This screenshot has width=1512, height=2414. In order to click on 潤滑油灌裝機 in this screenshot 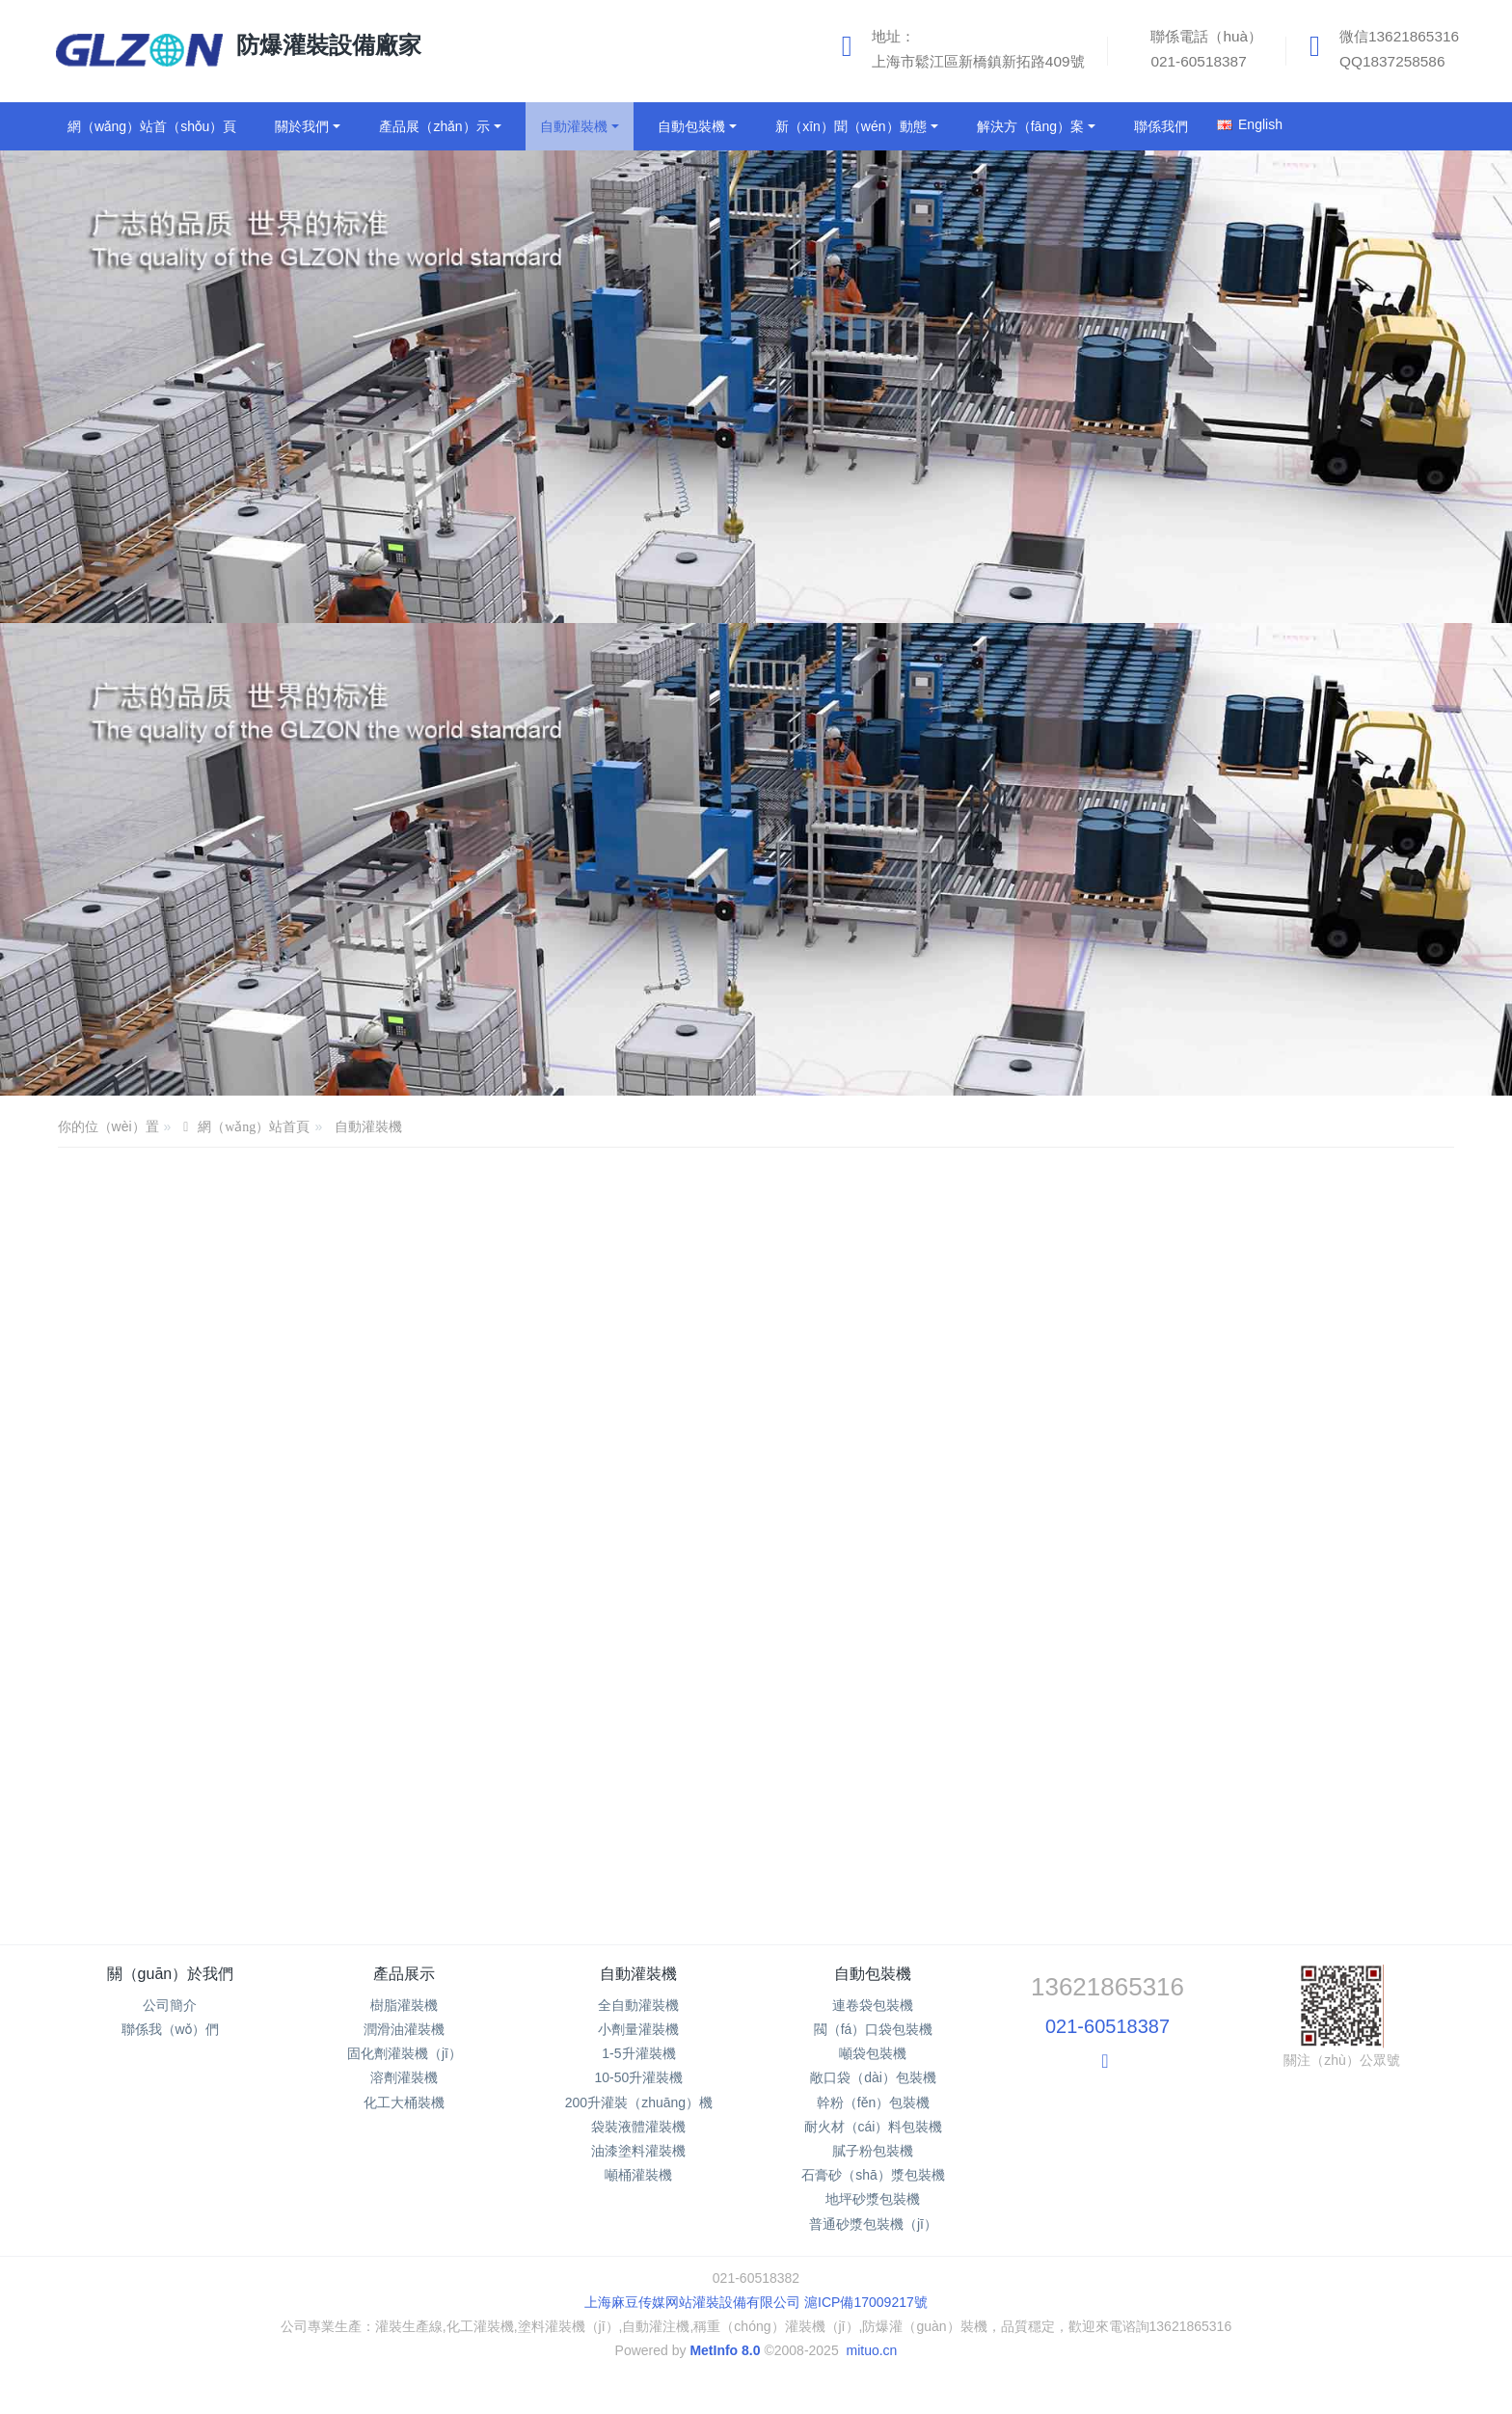, I will do `click(404, 2029)`.